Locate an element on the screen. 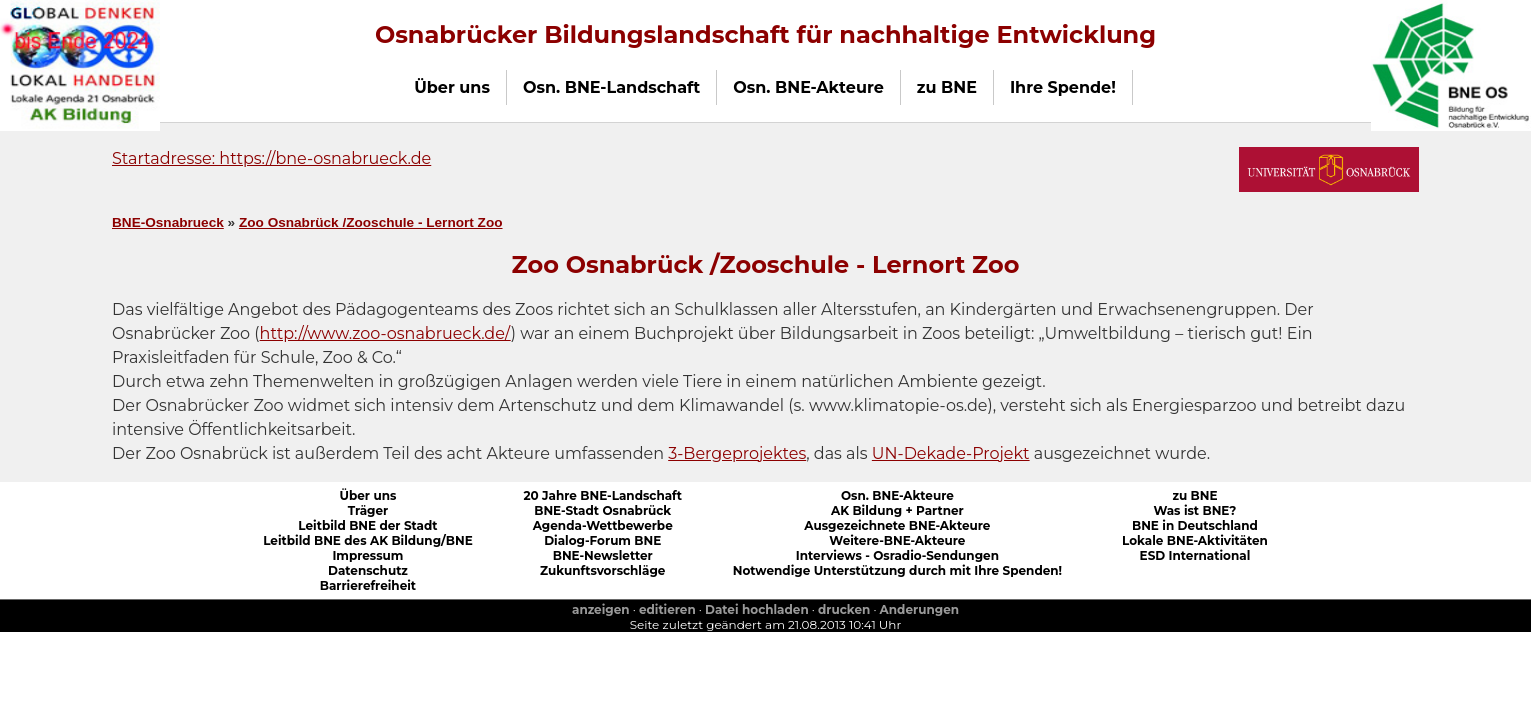  BNE-Newsletter is located at coordinates (603, 555).